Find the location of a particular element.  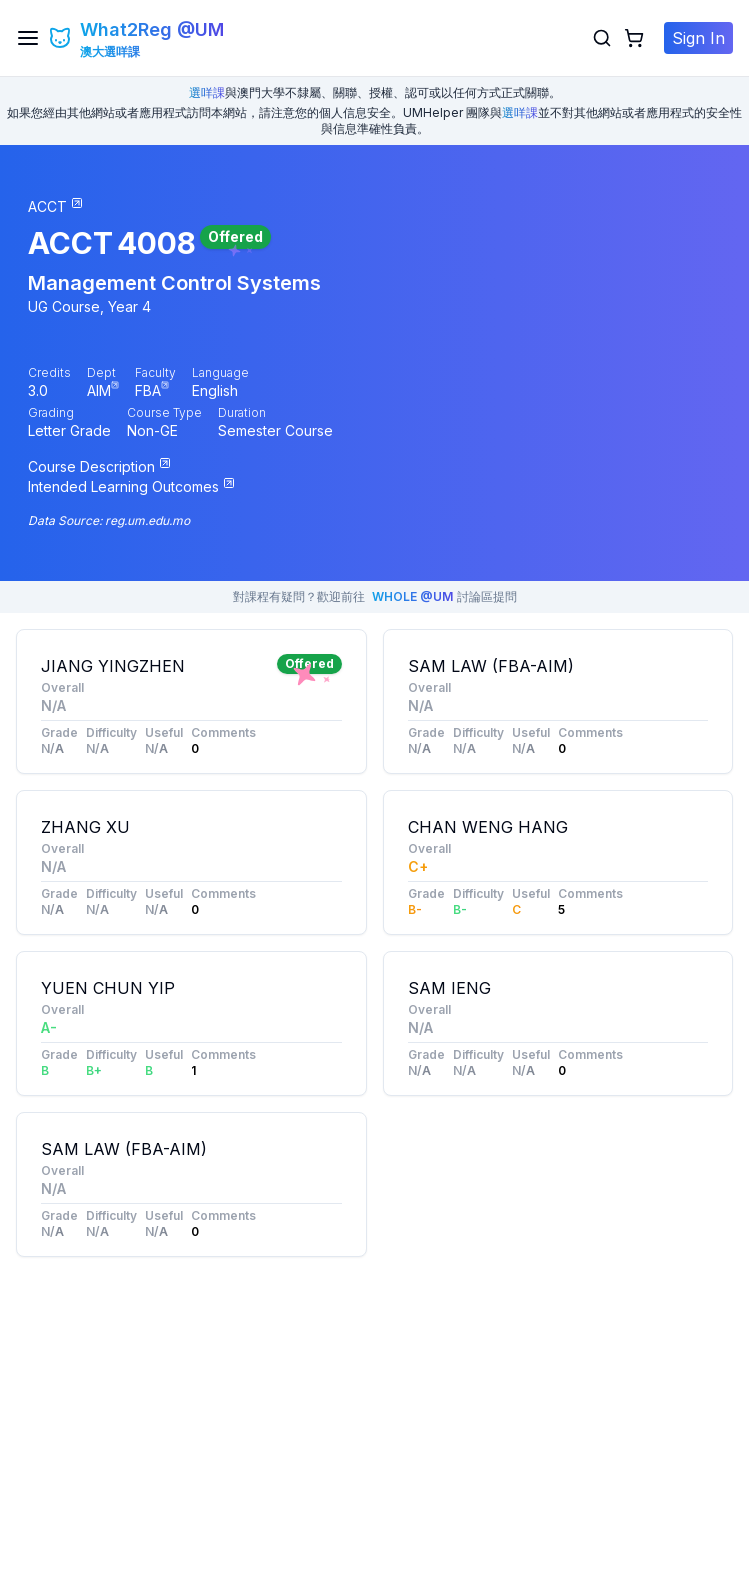

Sign In is located at coordinates (698, 38).